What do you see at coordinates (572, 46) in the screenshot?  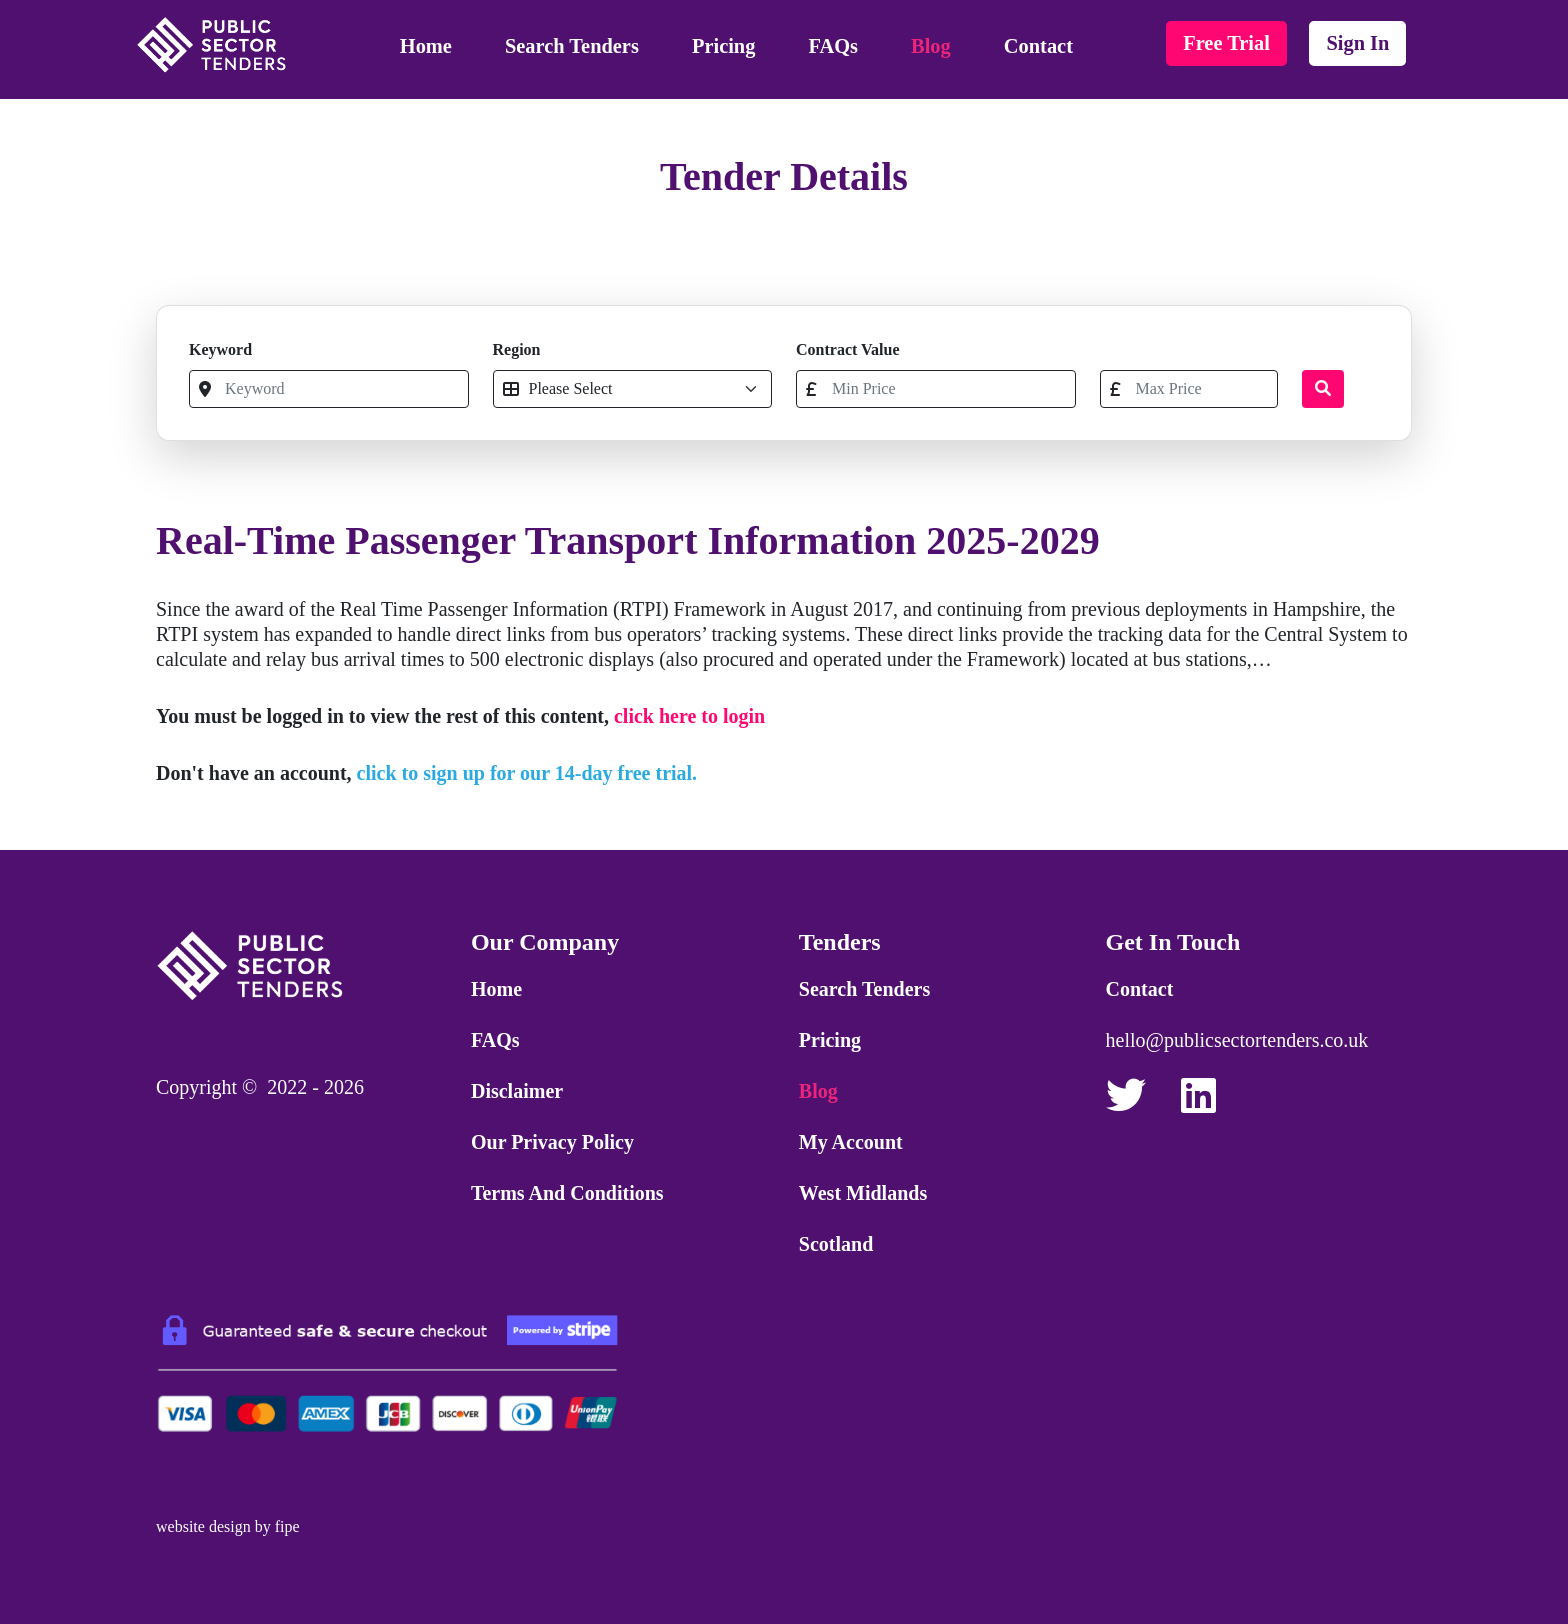 I see `Search Tenders` at bounding box center [572, 46].